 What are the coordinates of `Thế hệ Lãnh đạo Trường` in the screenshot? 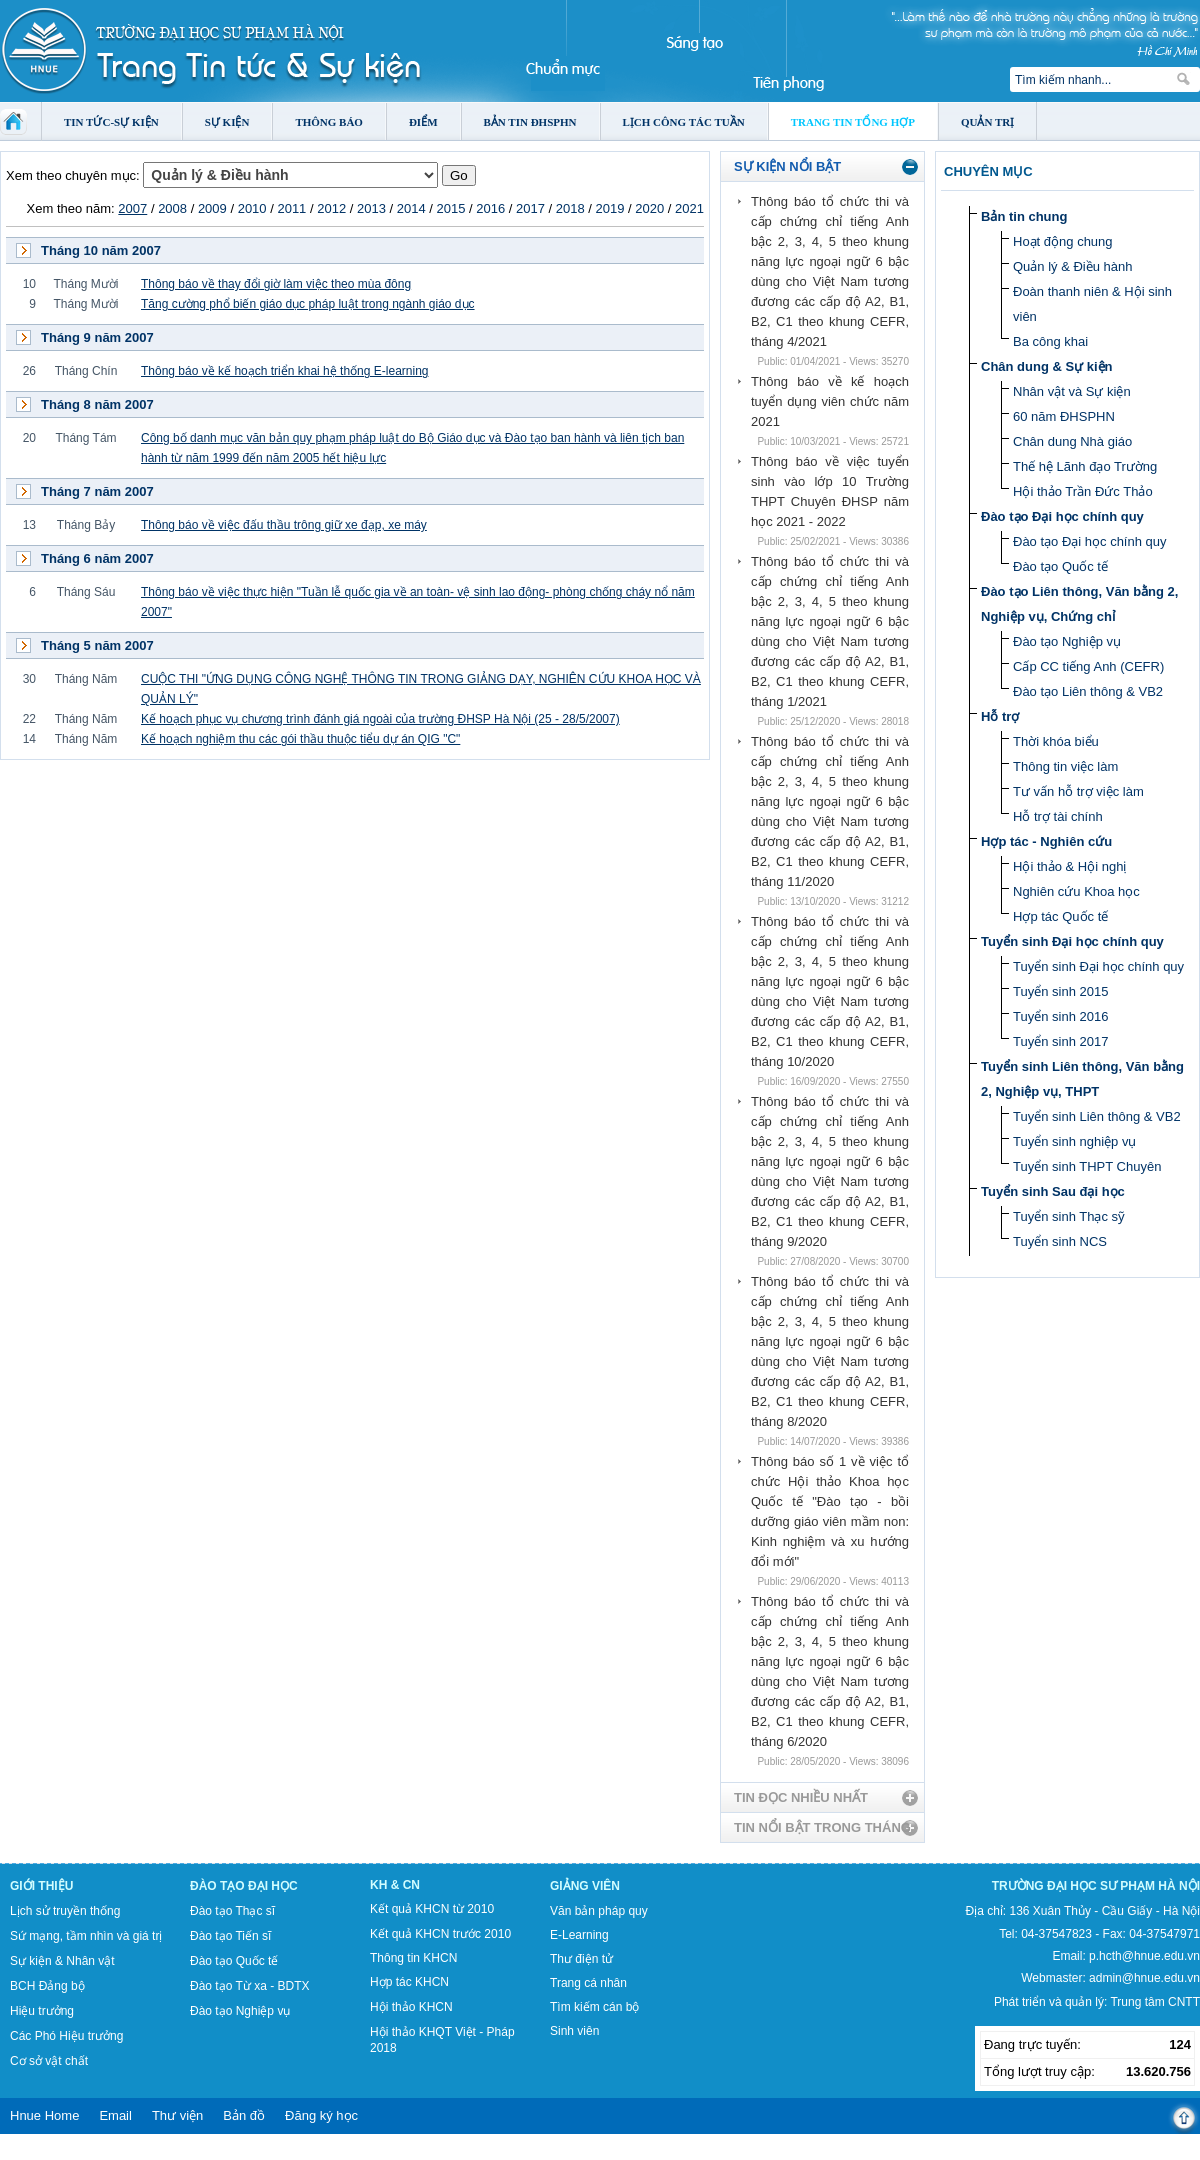 It's located at (1085, 466).